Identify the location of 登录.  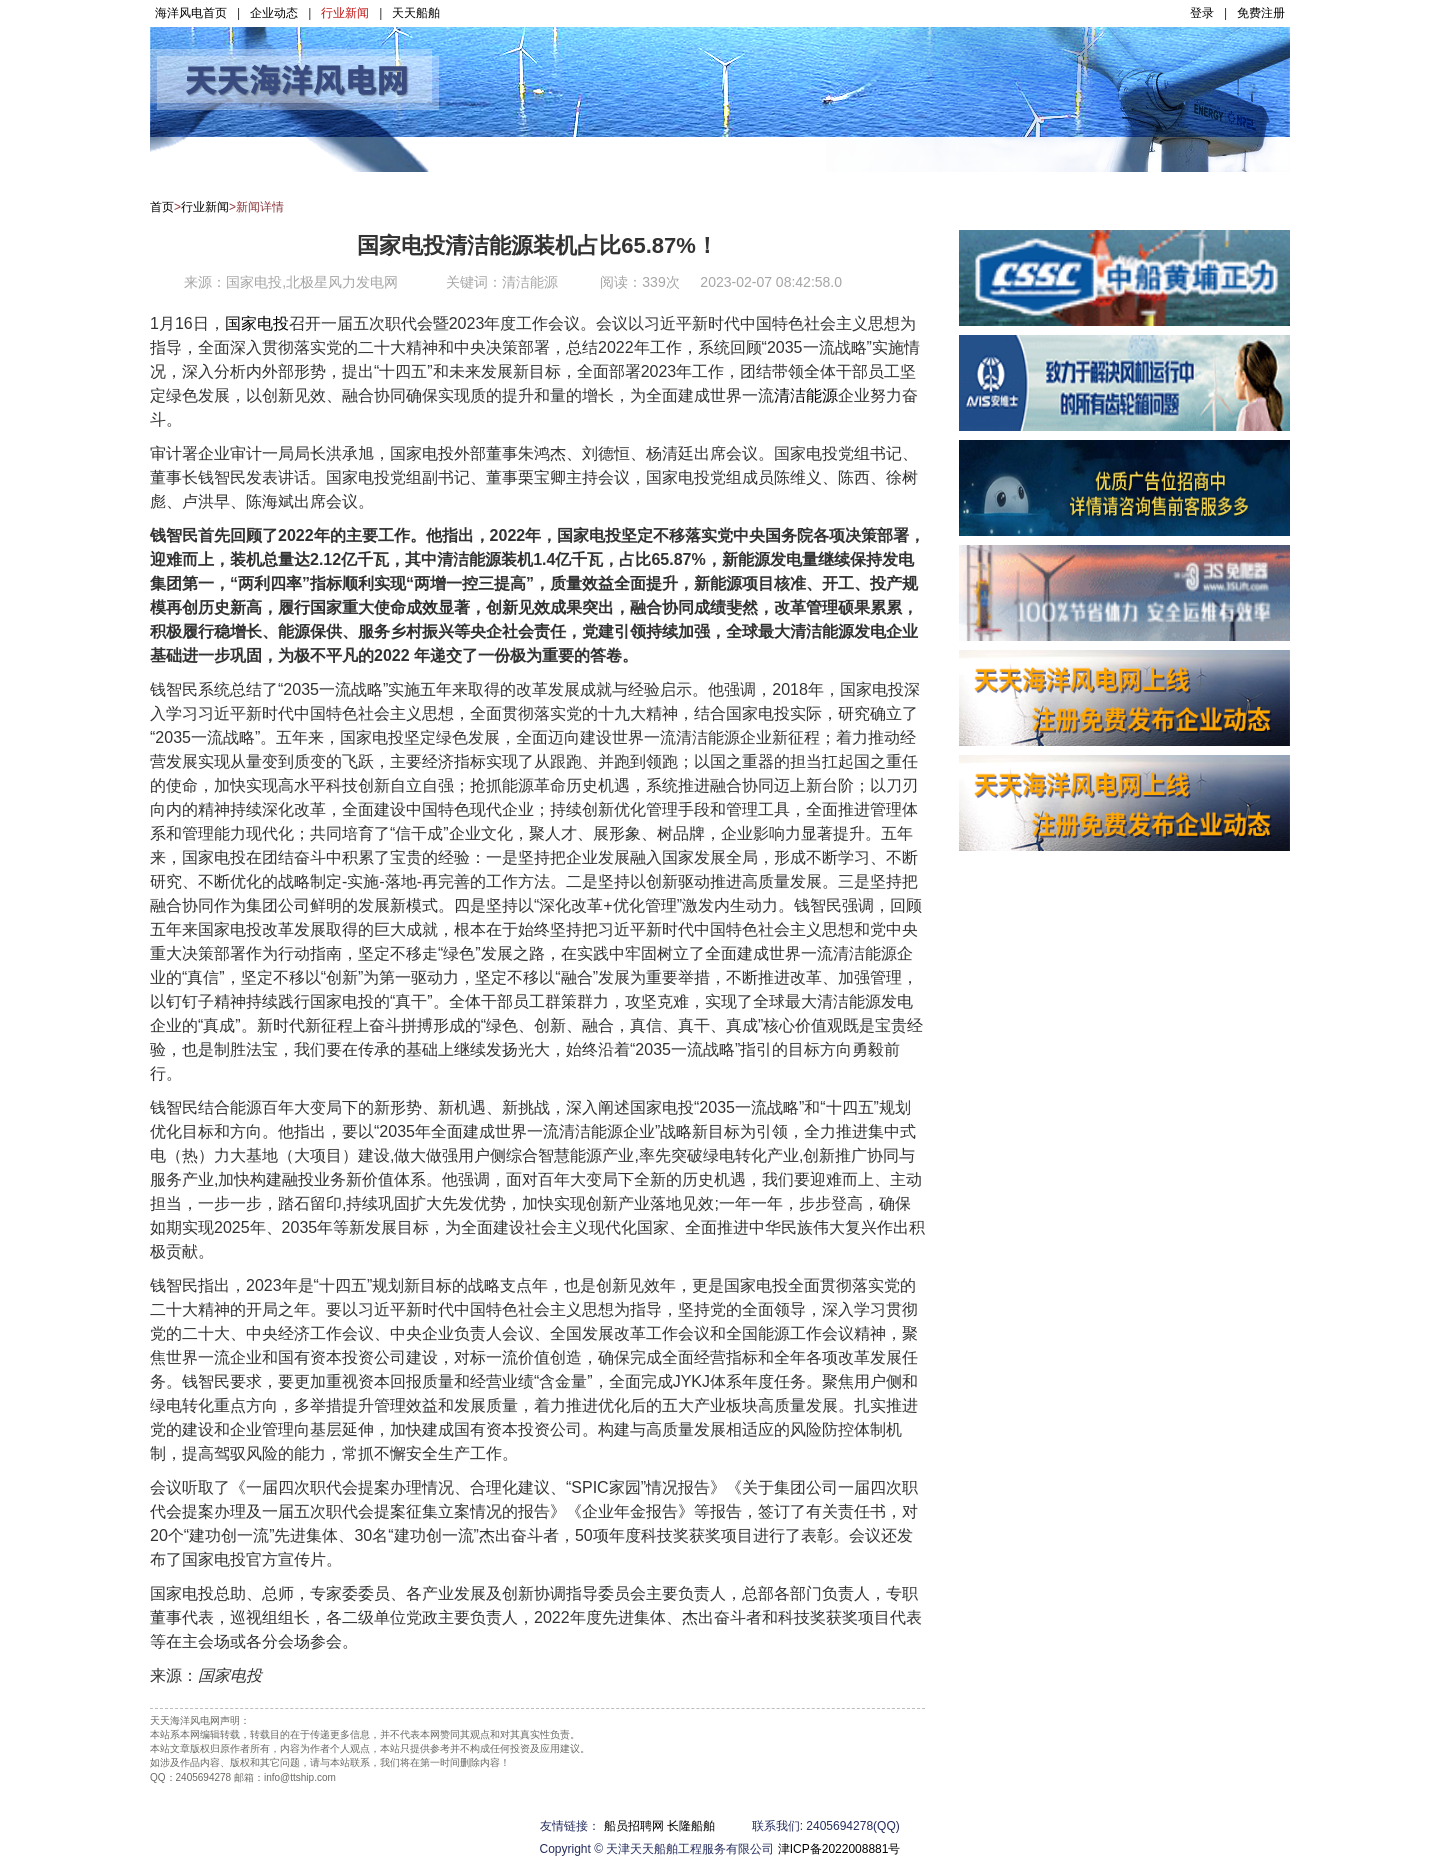
(1202, 13).